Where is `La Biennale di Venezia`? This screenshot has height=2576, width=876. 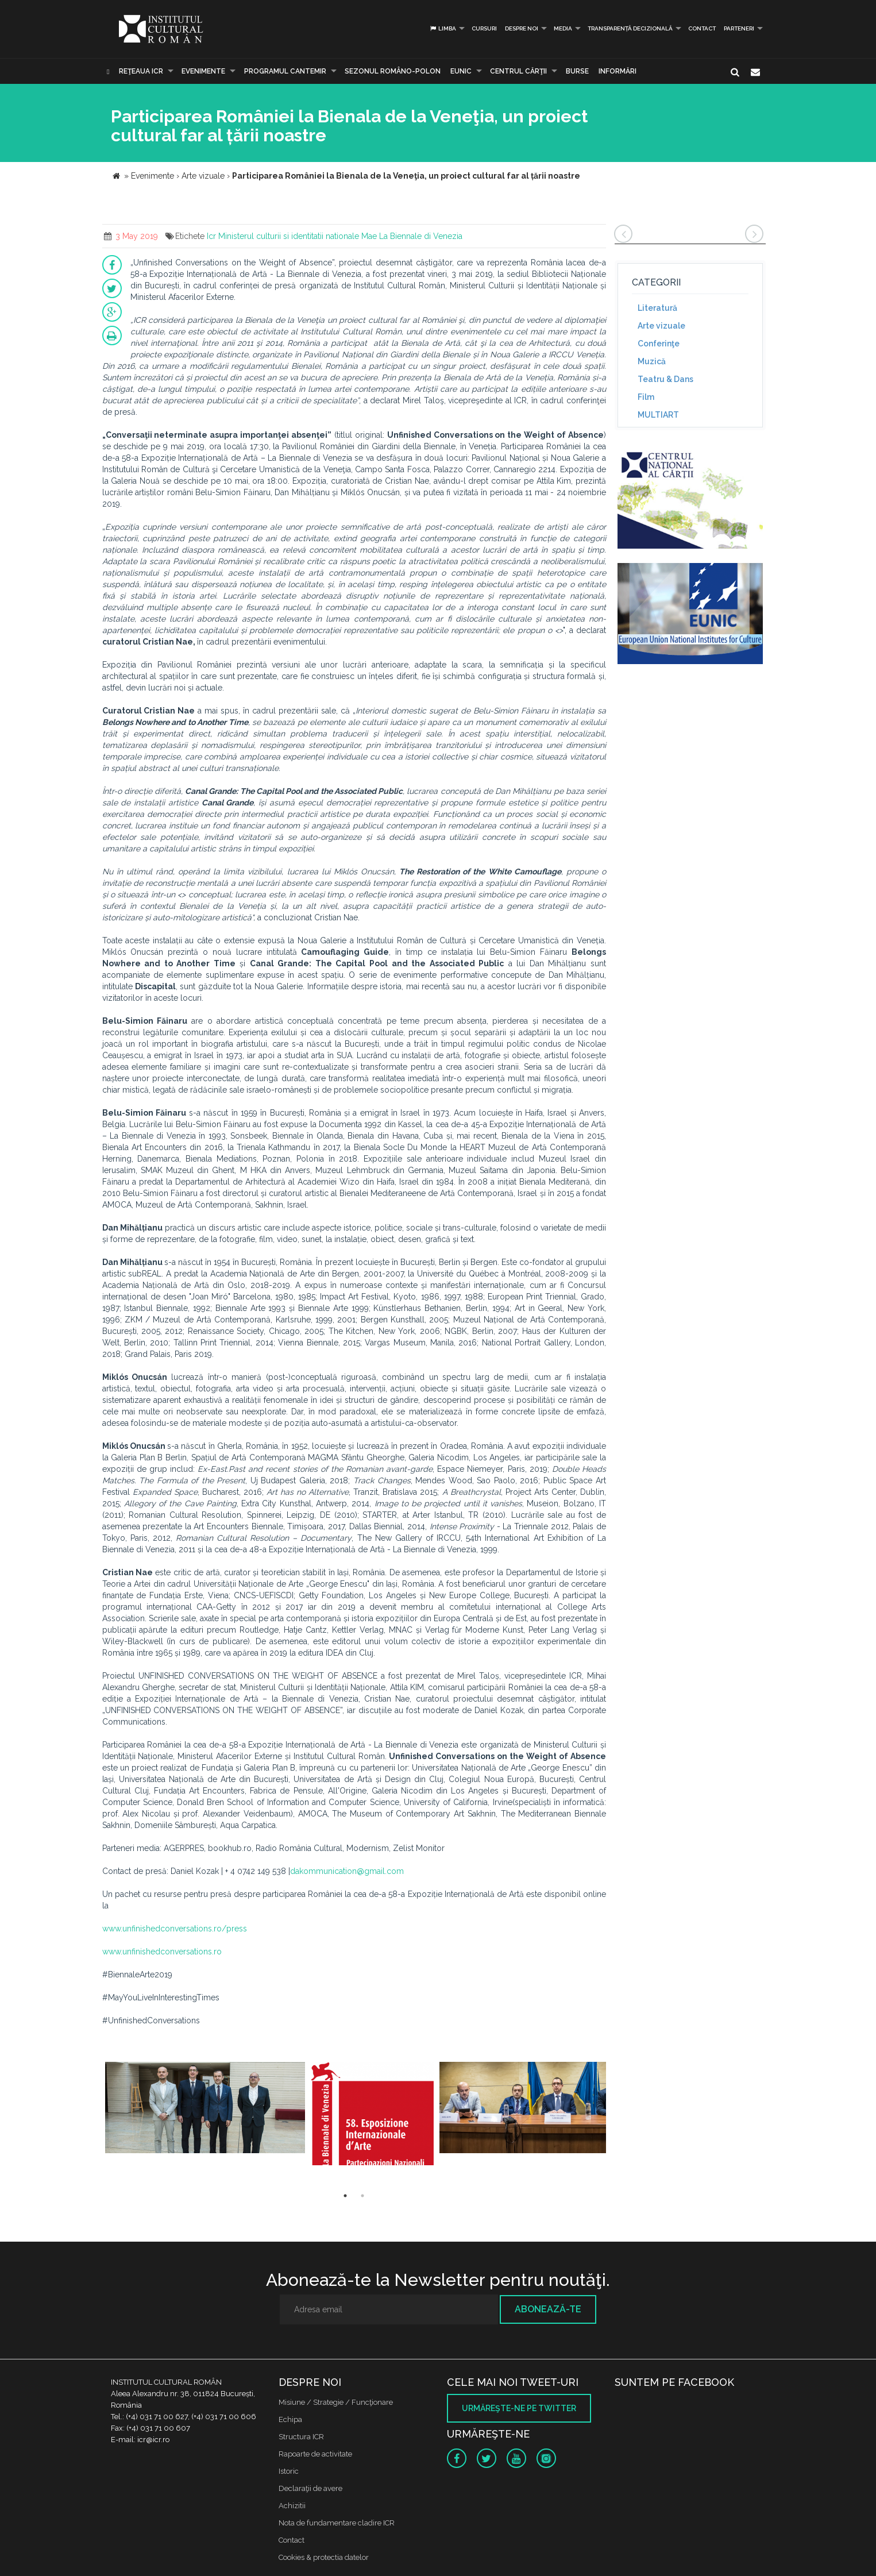
La Biennale di Venezia is located at coordinates (420, 236).